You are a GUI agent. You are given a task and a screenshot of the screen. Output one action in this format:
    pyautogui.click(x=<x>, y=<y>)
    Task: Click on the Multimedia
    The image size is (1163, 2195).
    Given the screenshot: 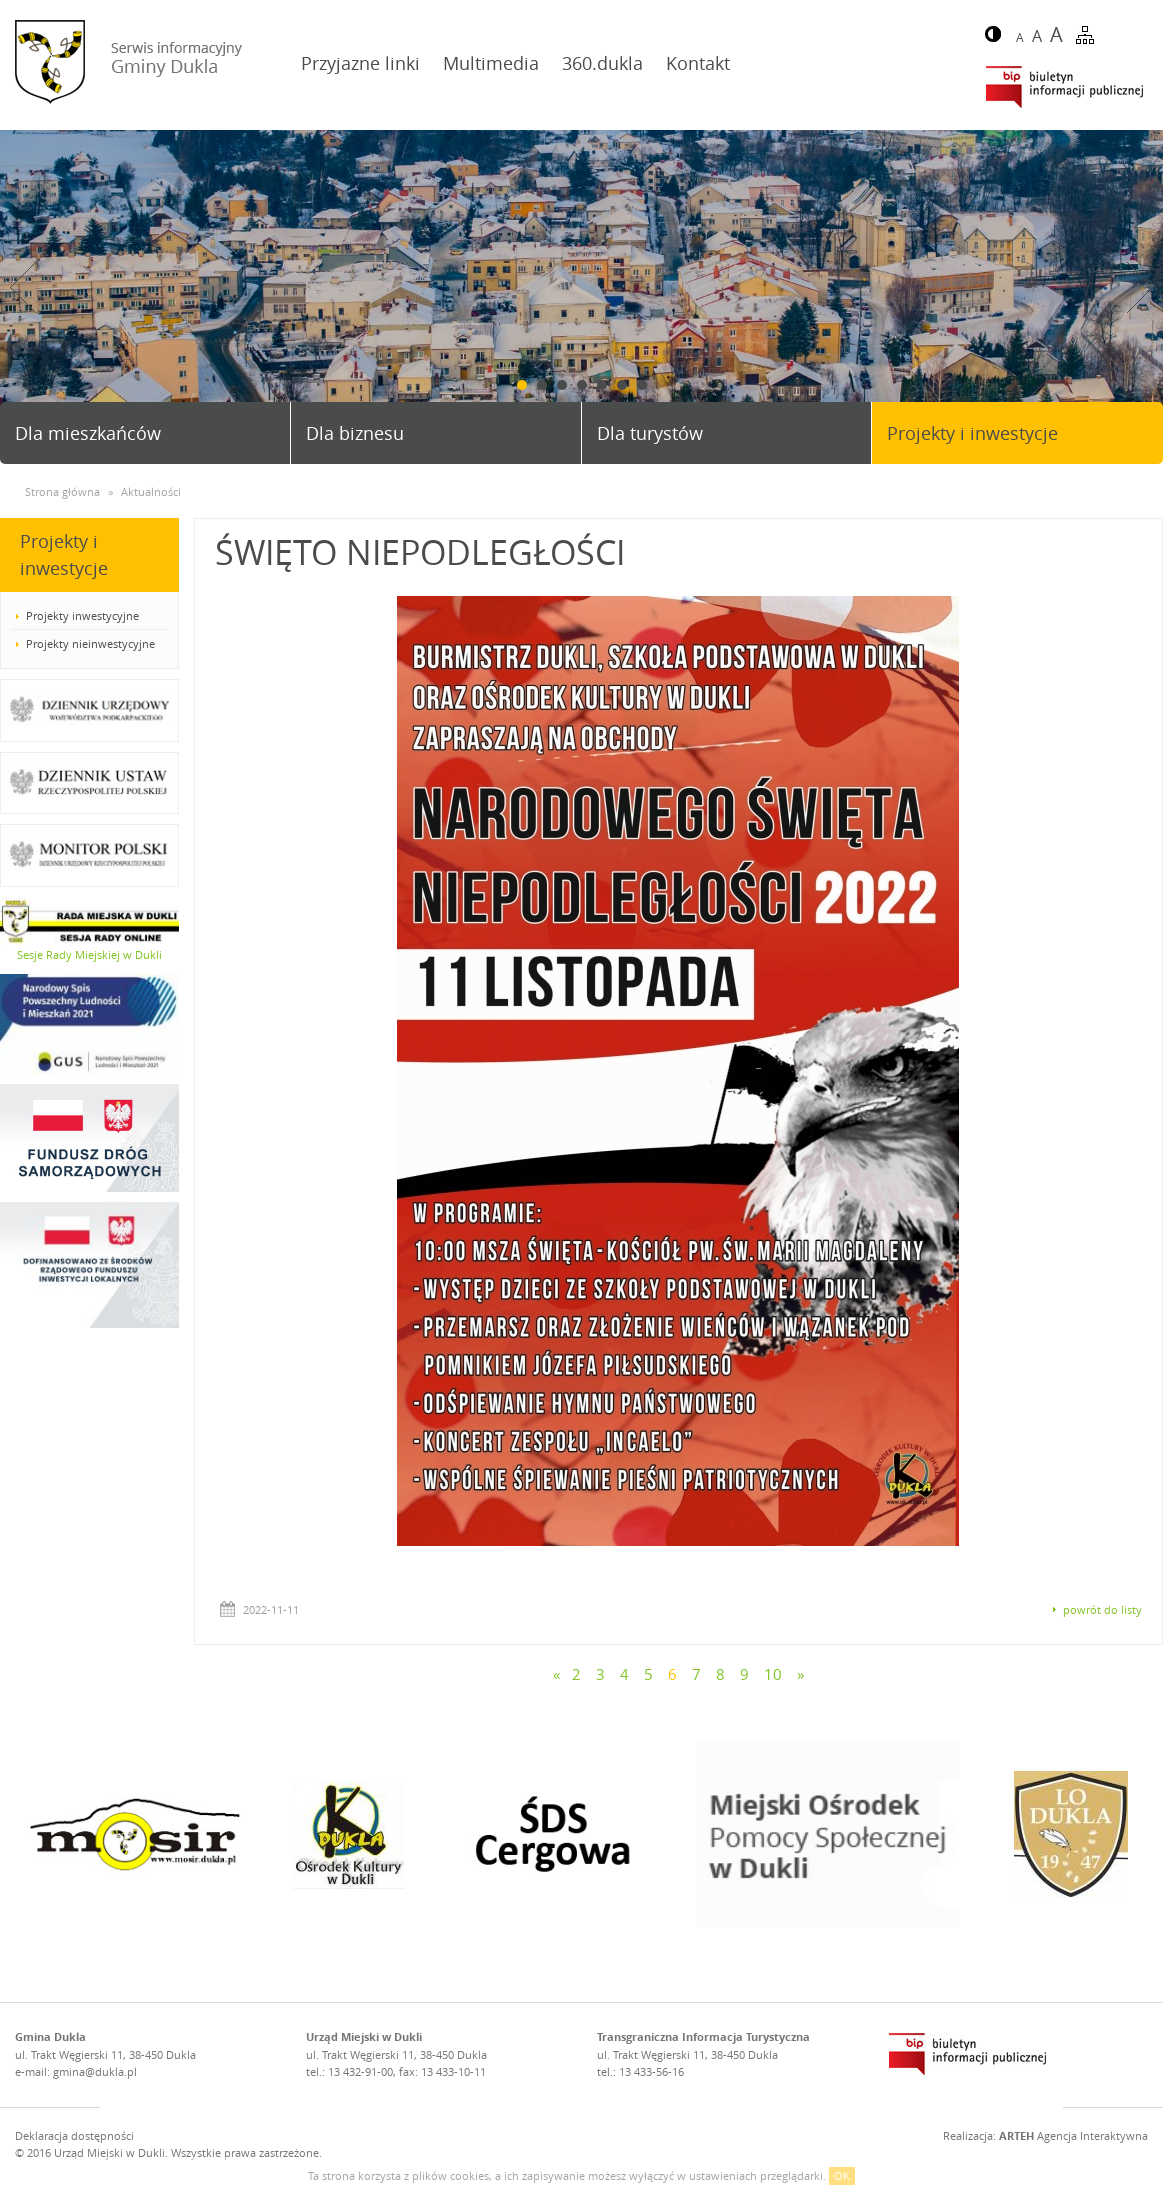 What is the action you would take?
    pyautogui.click(x=491, y=63)
    